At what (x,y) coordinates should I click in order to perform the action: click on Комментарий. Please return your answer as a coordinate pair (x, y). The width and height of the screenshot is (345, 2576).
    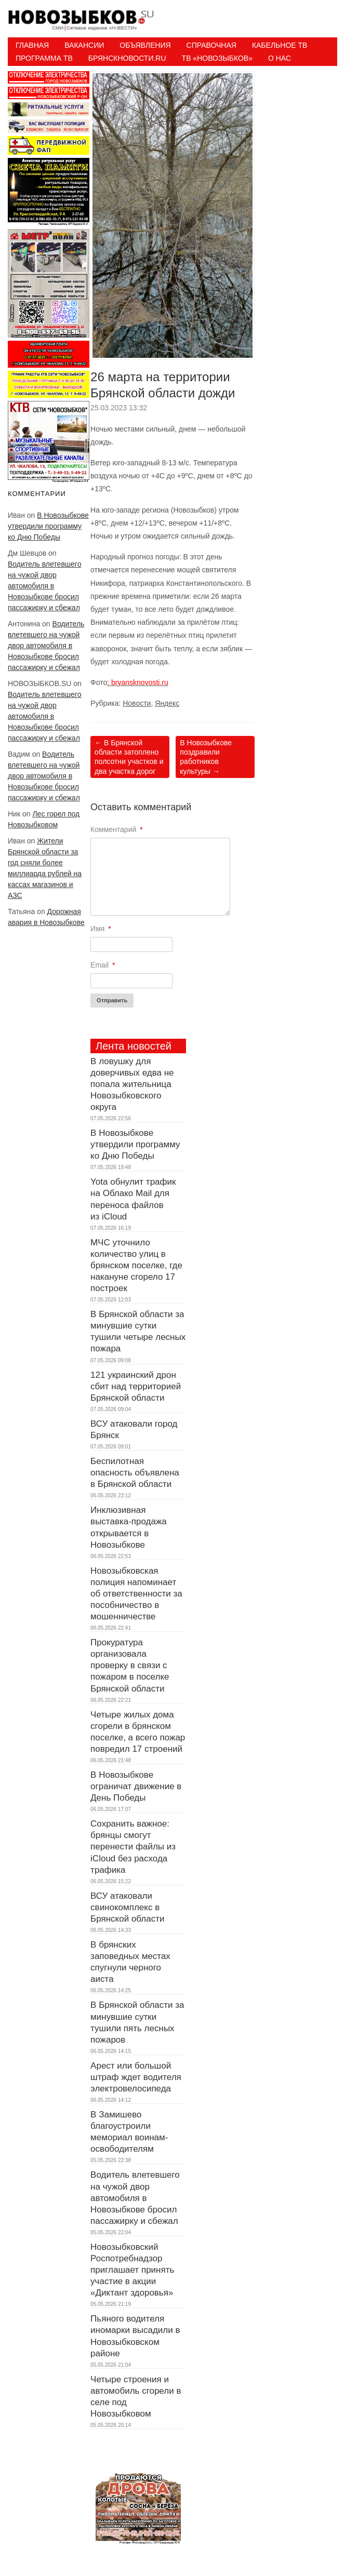
    Looking at the image, I should click on (116, 829).